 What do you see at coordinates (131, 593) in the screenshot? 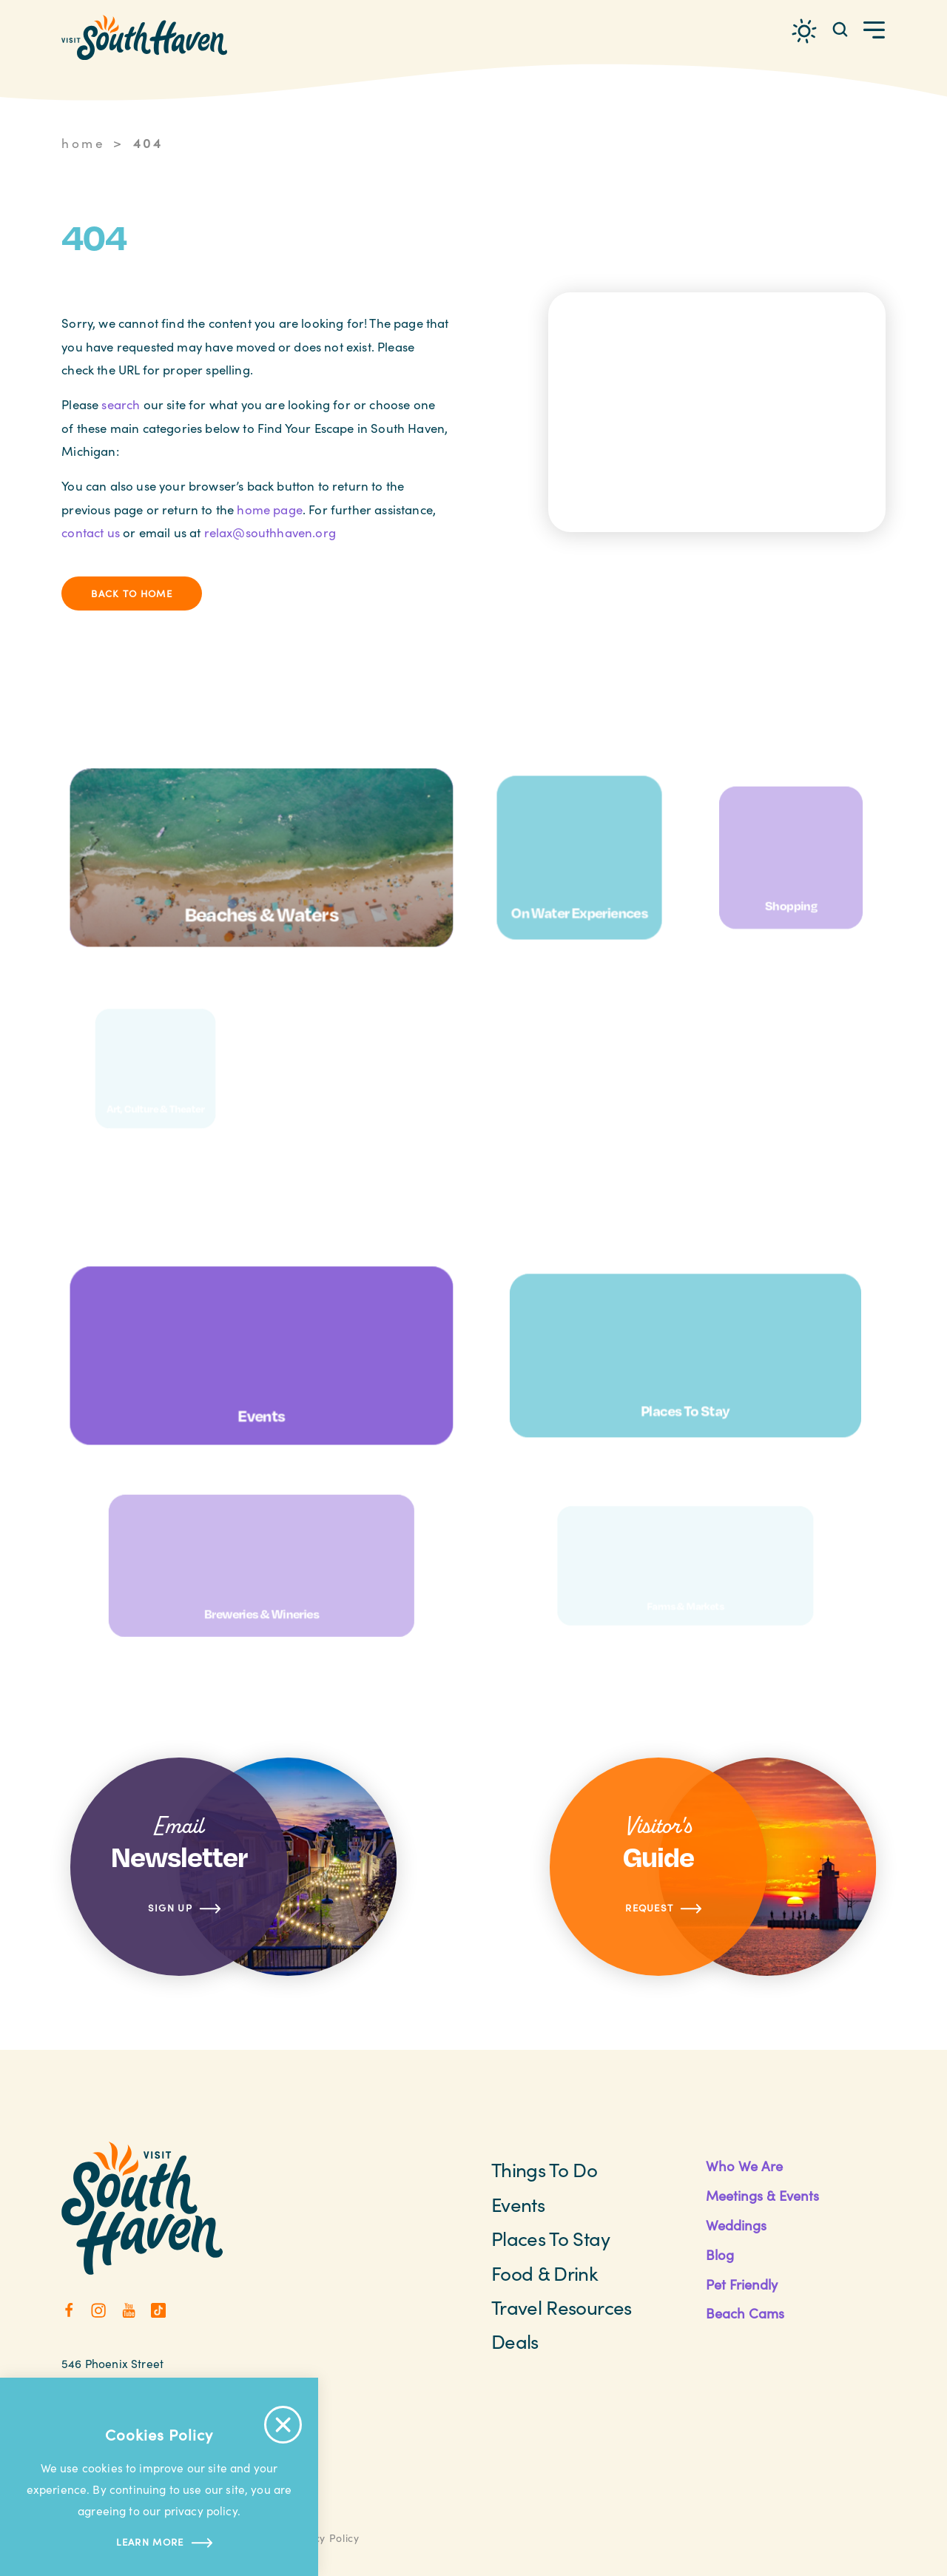
I see `Back to Home` at bounding box center [131, 593].